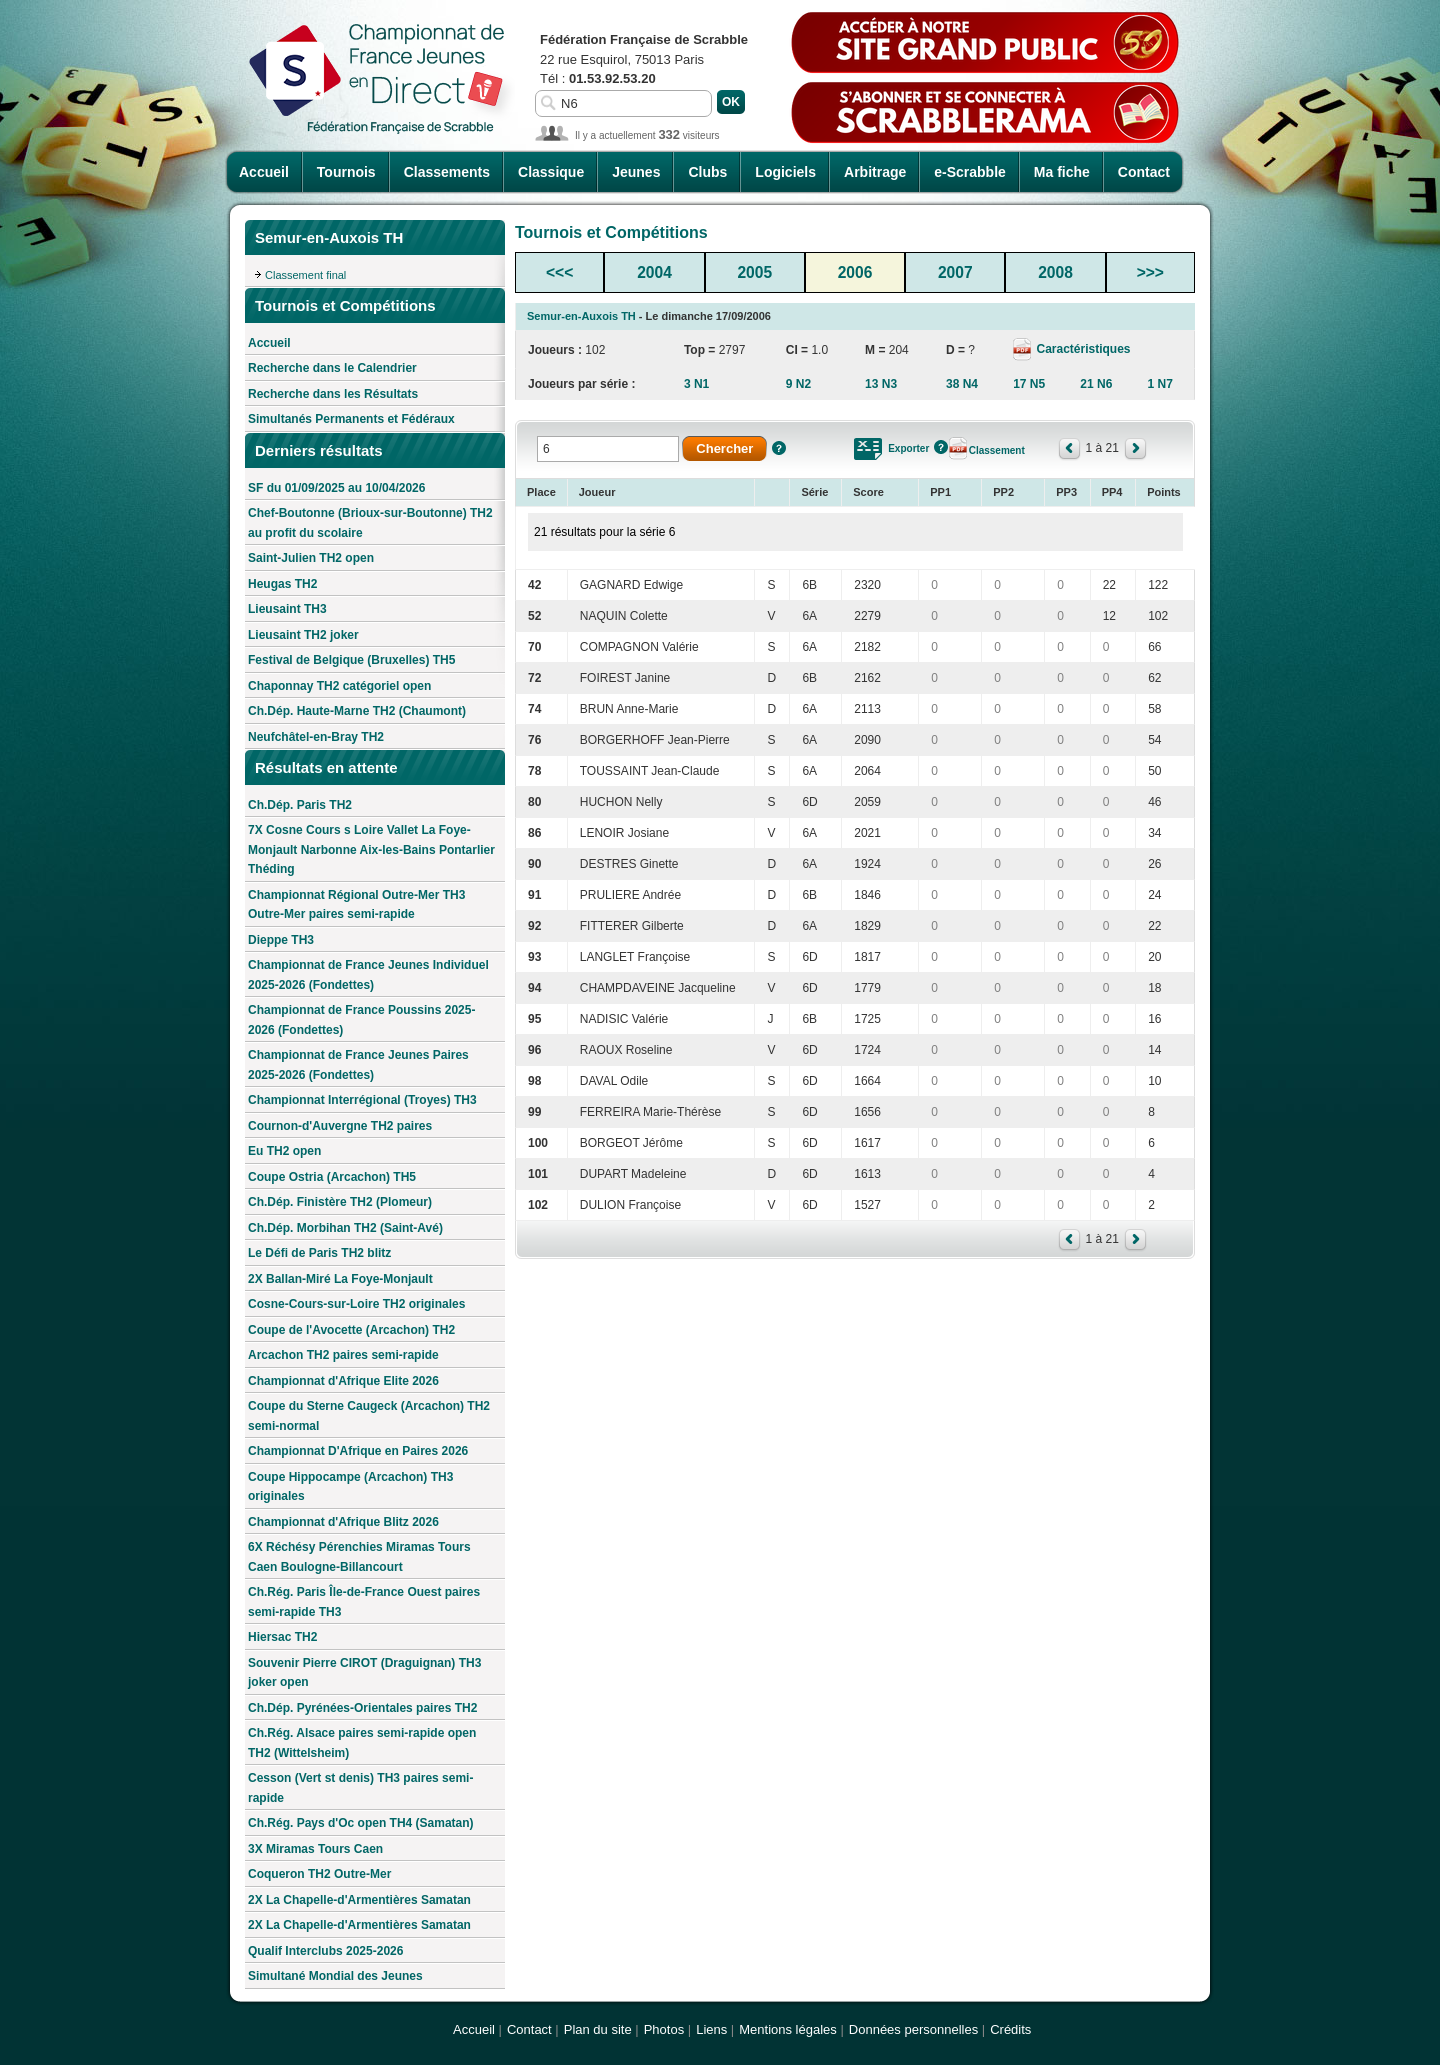 This screenshot has width=1440, height=2065. What do you see at coordinates (785, 172) in the screenshot?
I see `Logiciels` at bounding box center [785, 172].